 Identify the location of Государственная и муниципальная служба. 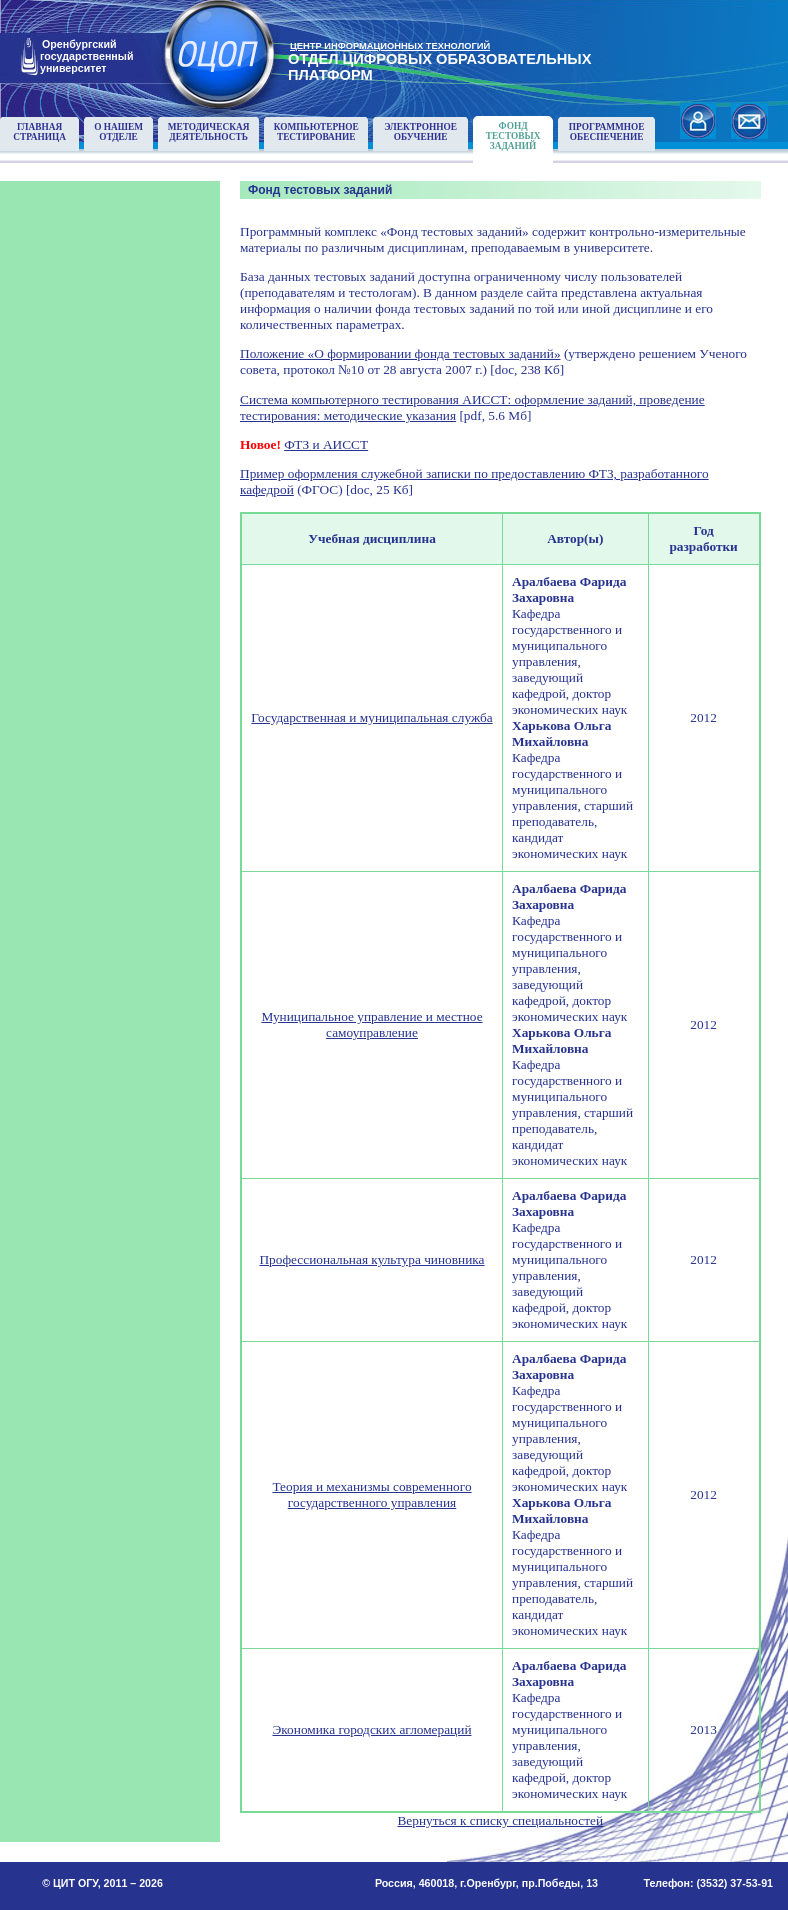
(371, 717).